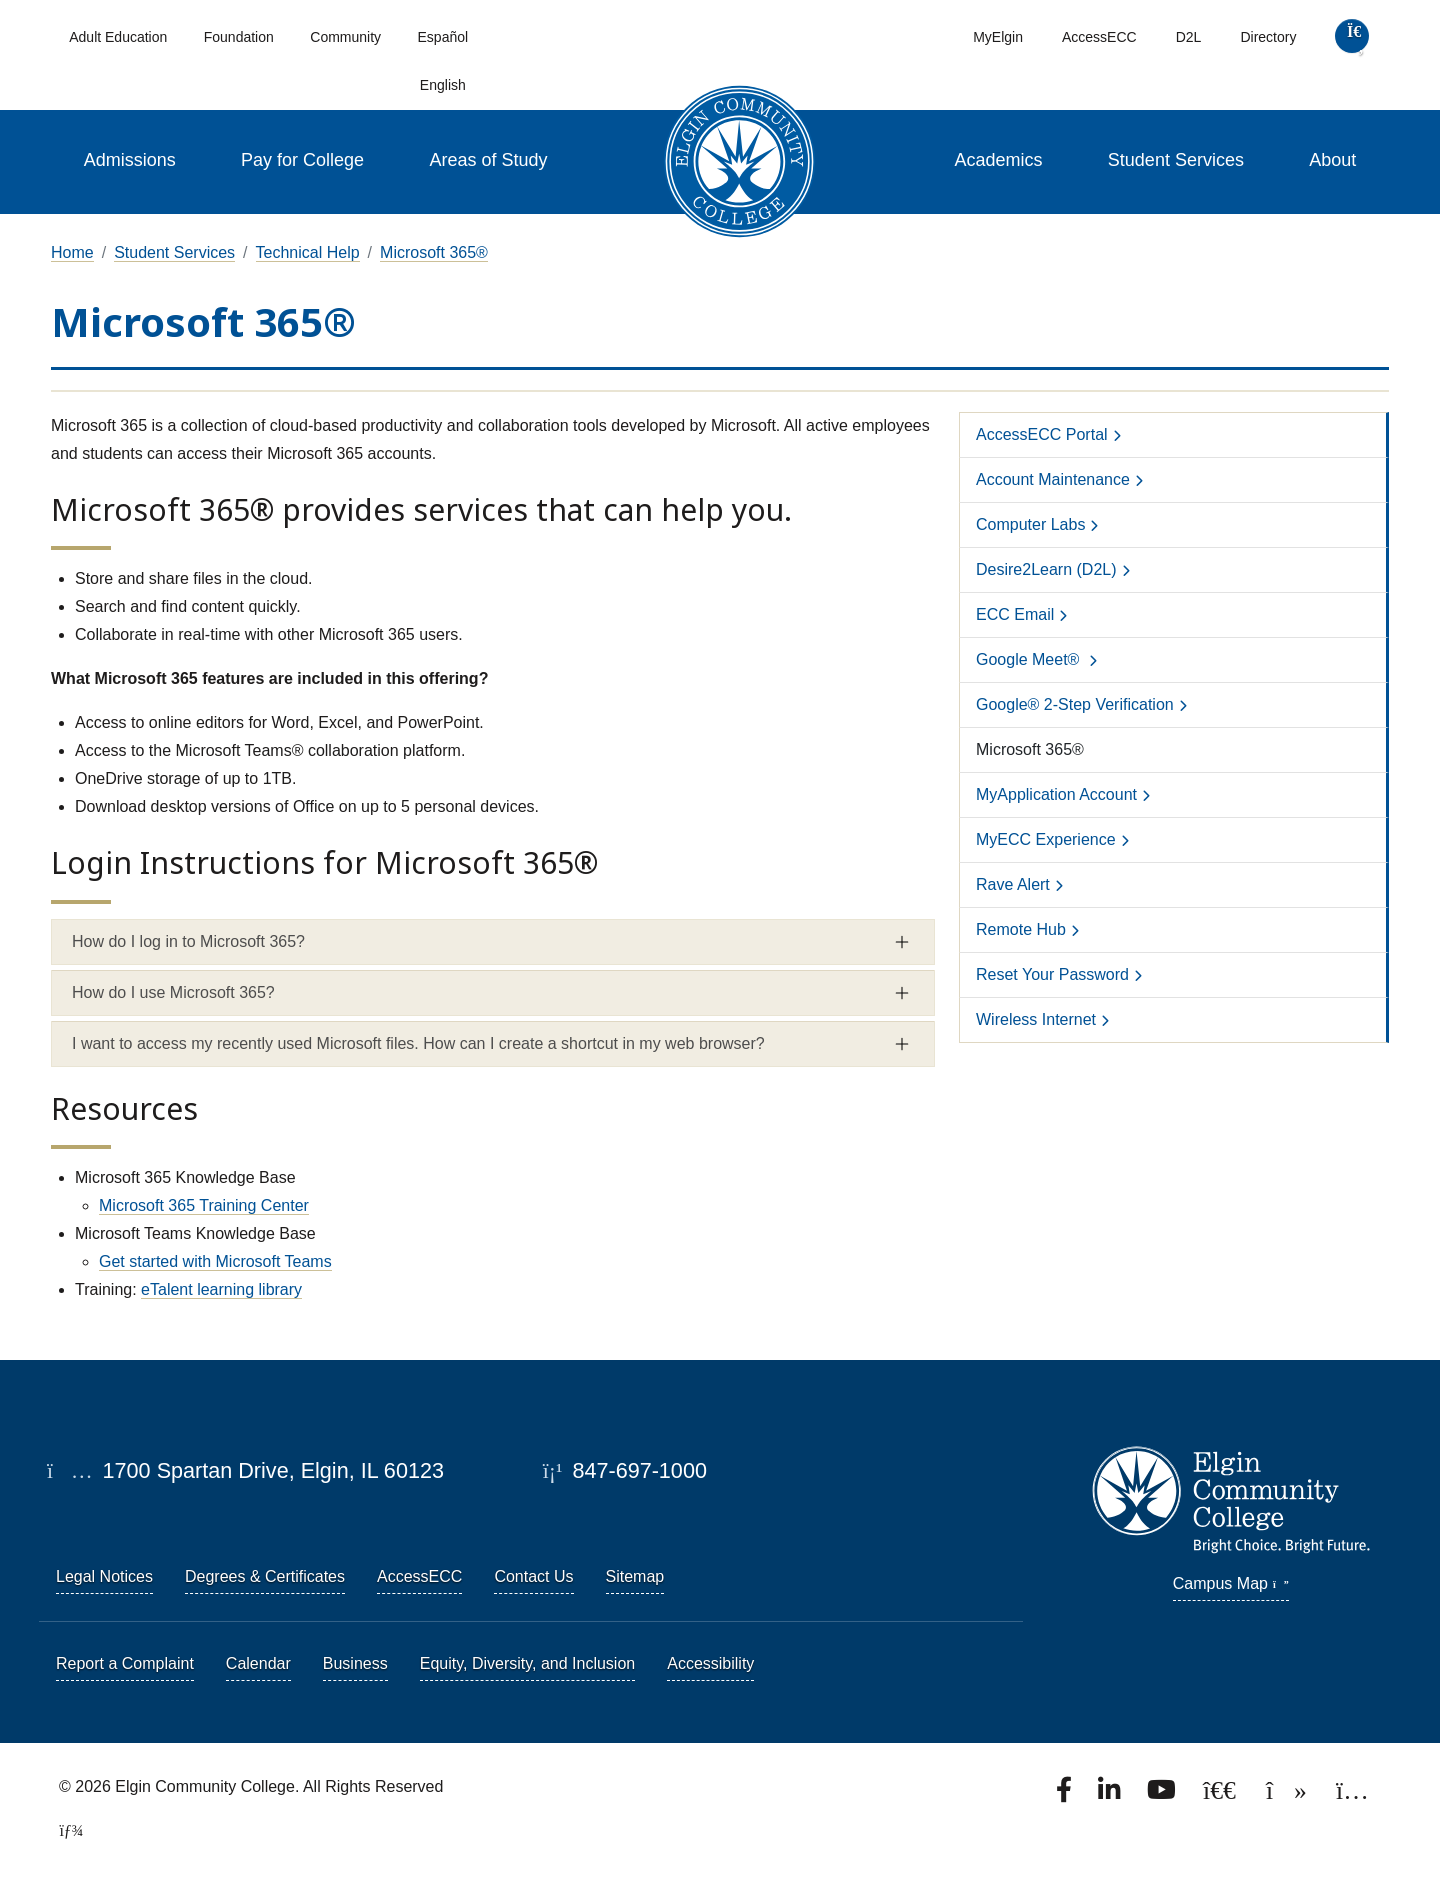 This screenshot has height=1901, width=1440. Describe the element at coordinates (188, 941) in the screenshot. I see `How do I log in to Microsoft 365? [button]` at that location.